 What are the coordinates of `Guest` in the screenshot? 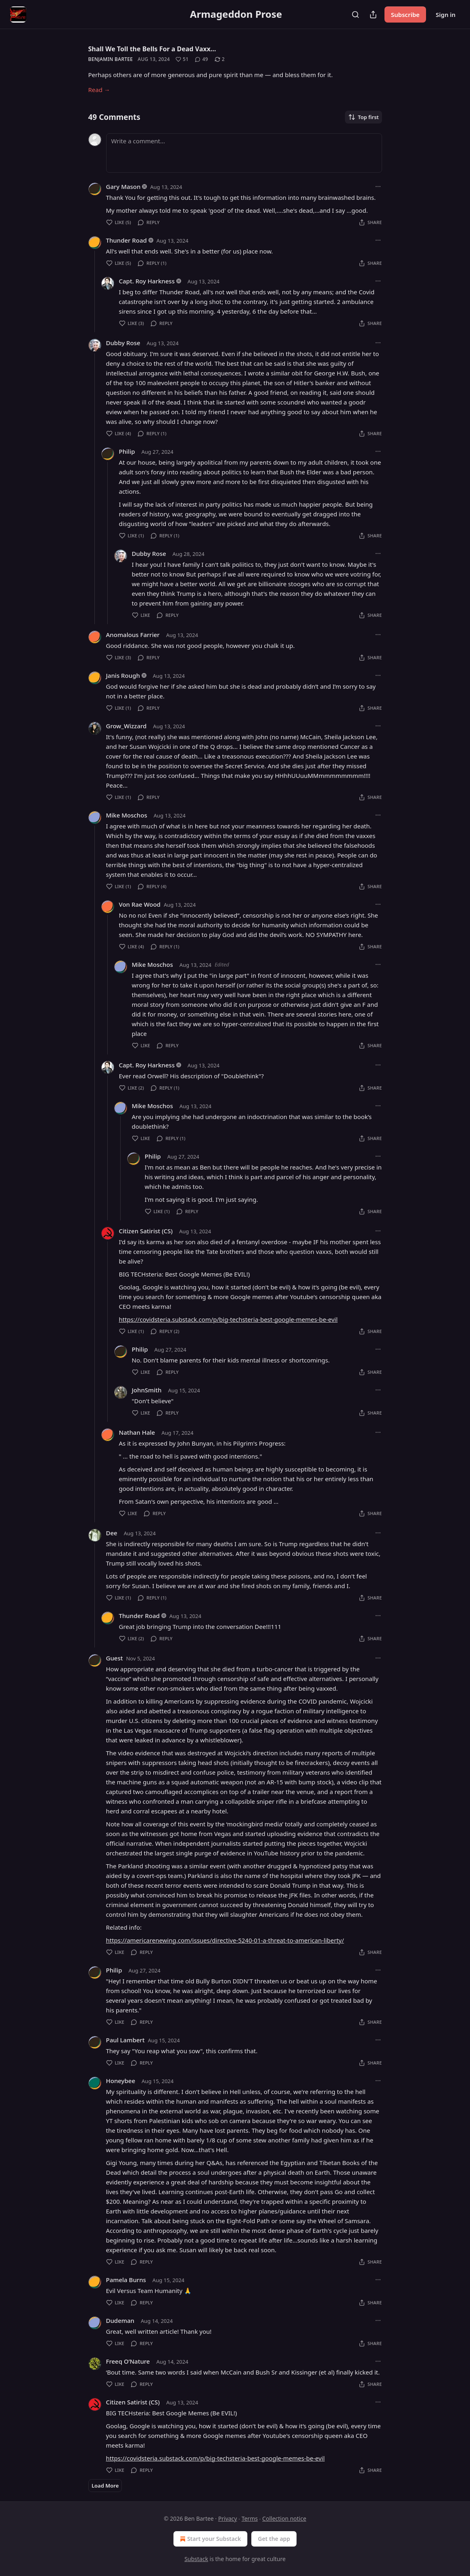 It's located at (114, 1658).